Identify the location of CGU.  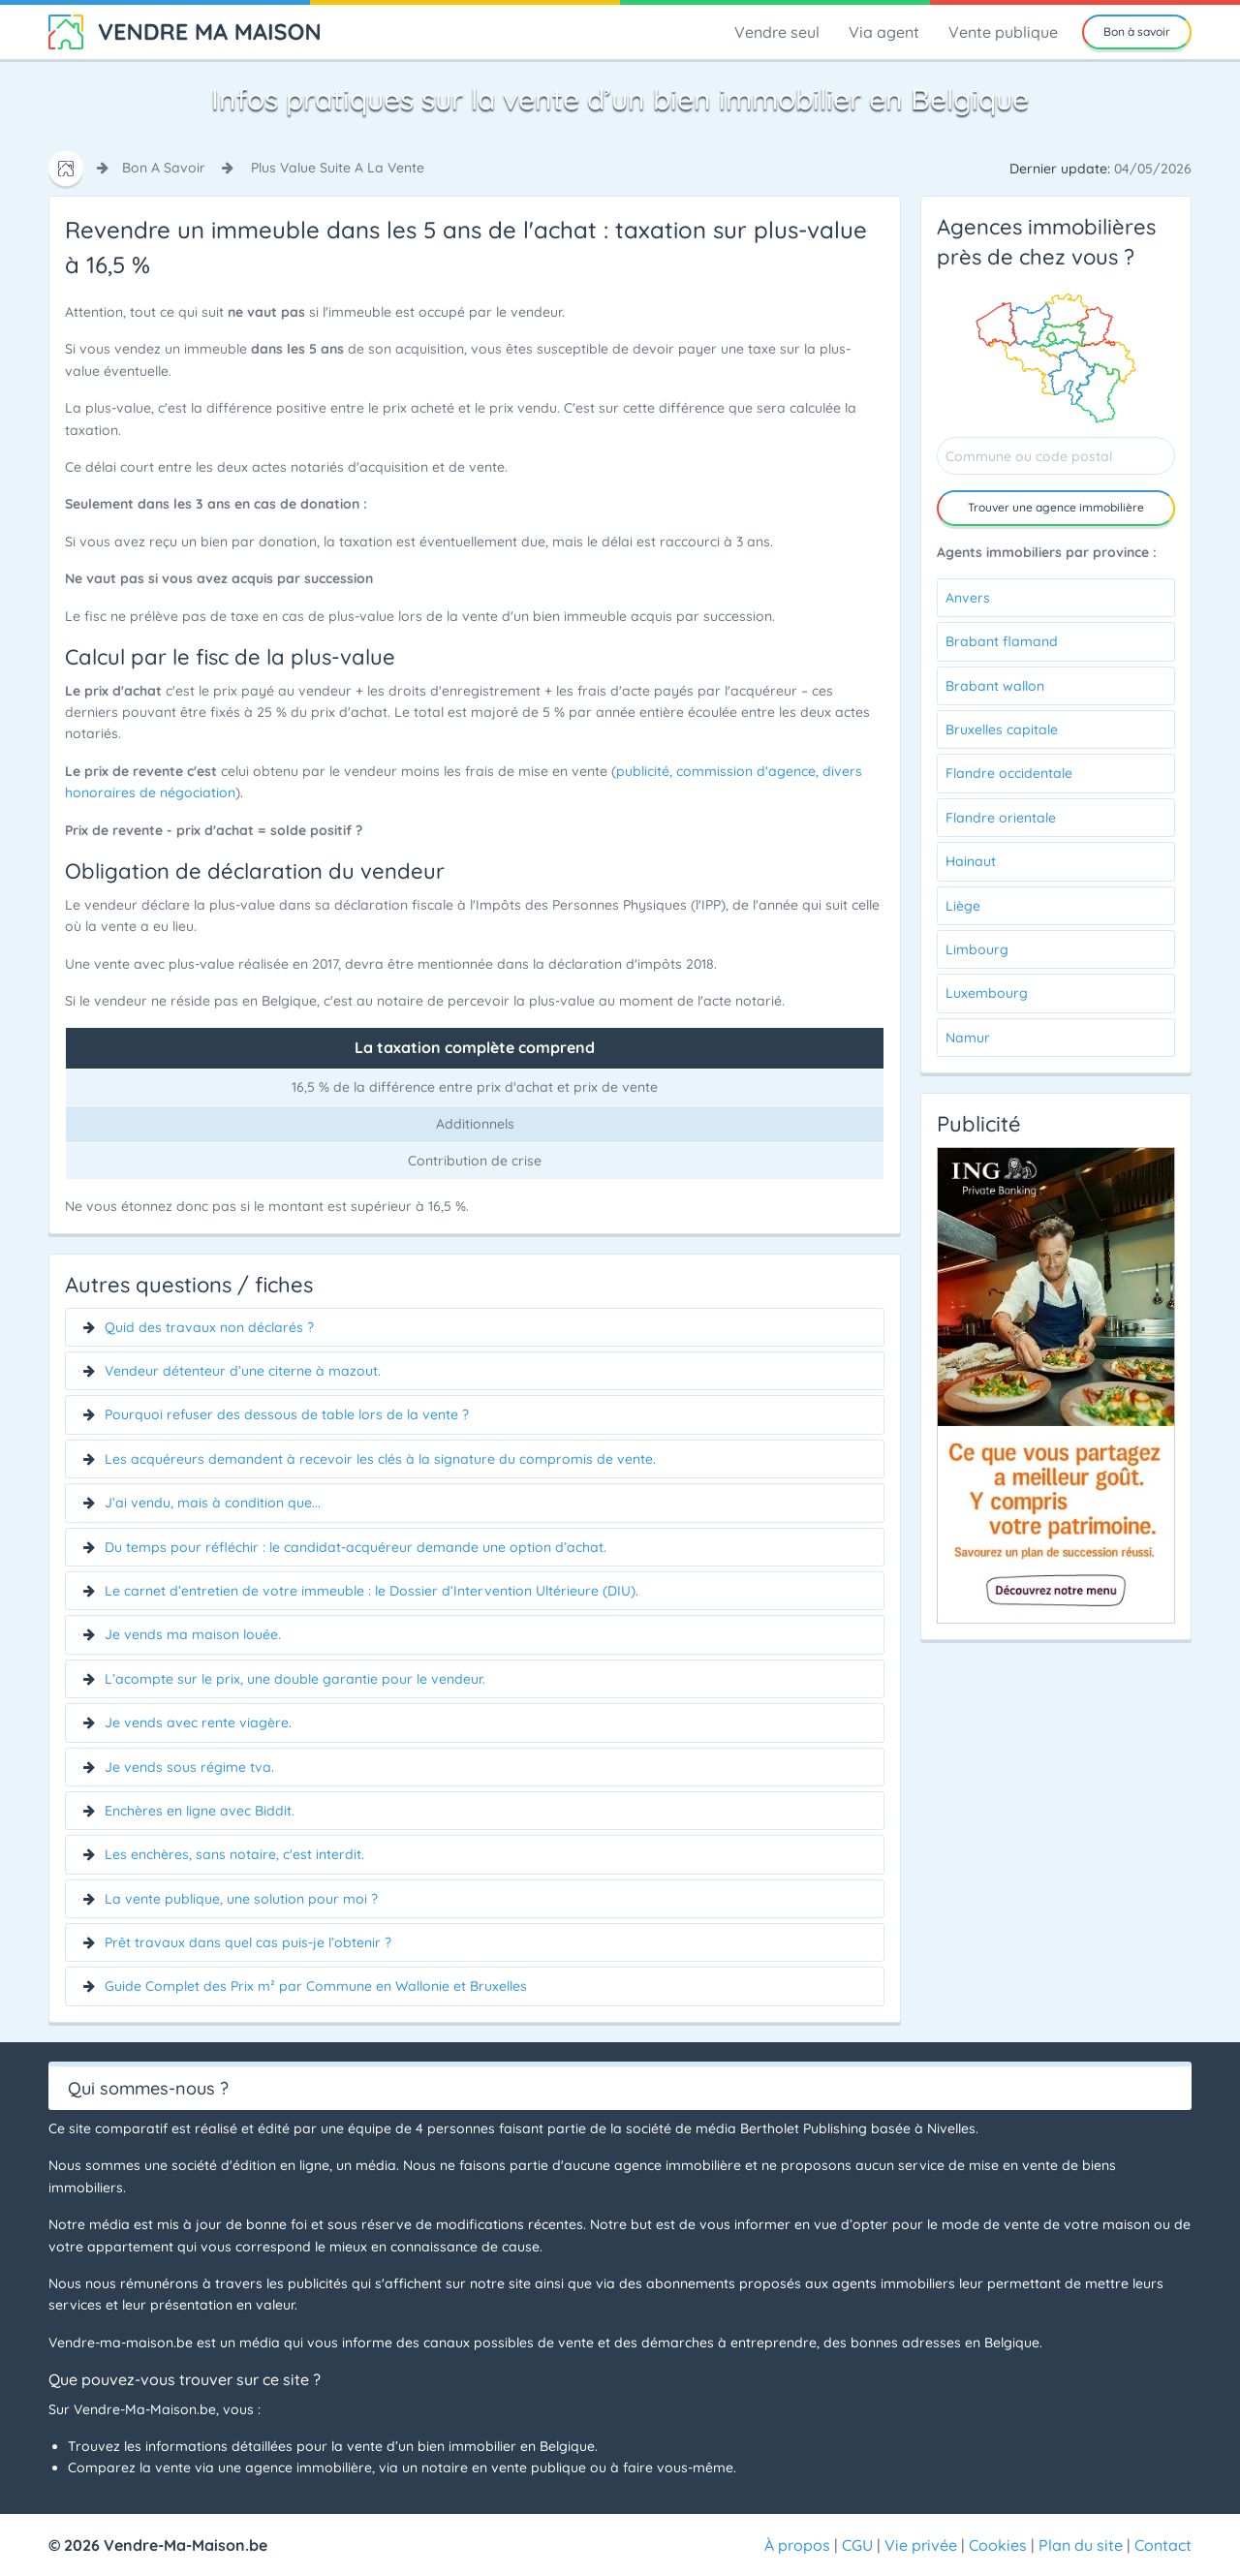
(857, 2545).